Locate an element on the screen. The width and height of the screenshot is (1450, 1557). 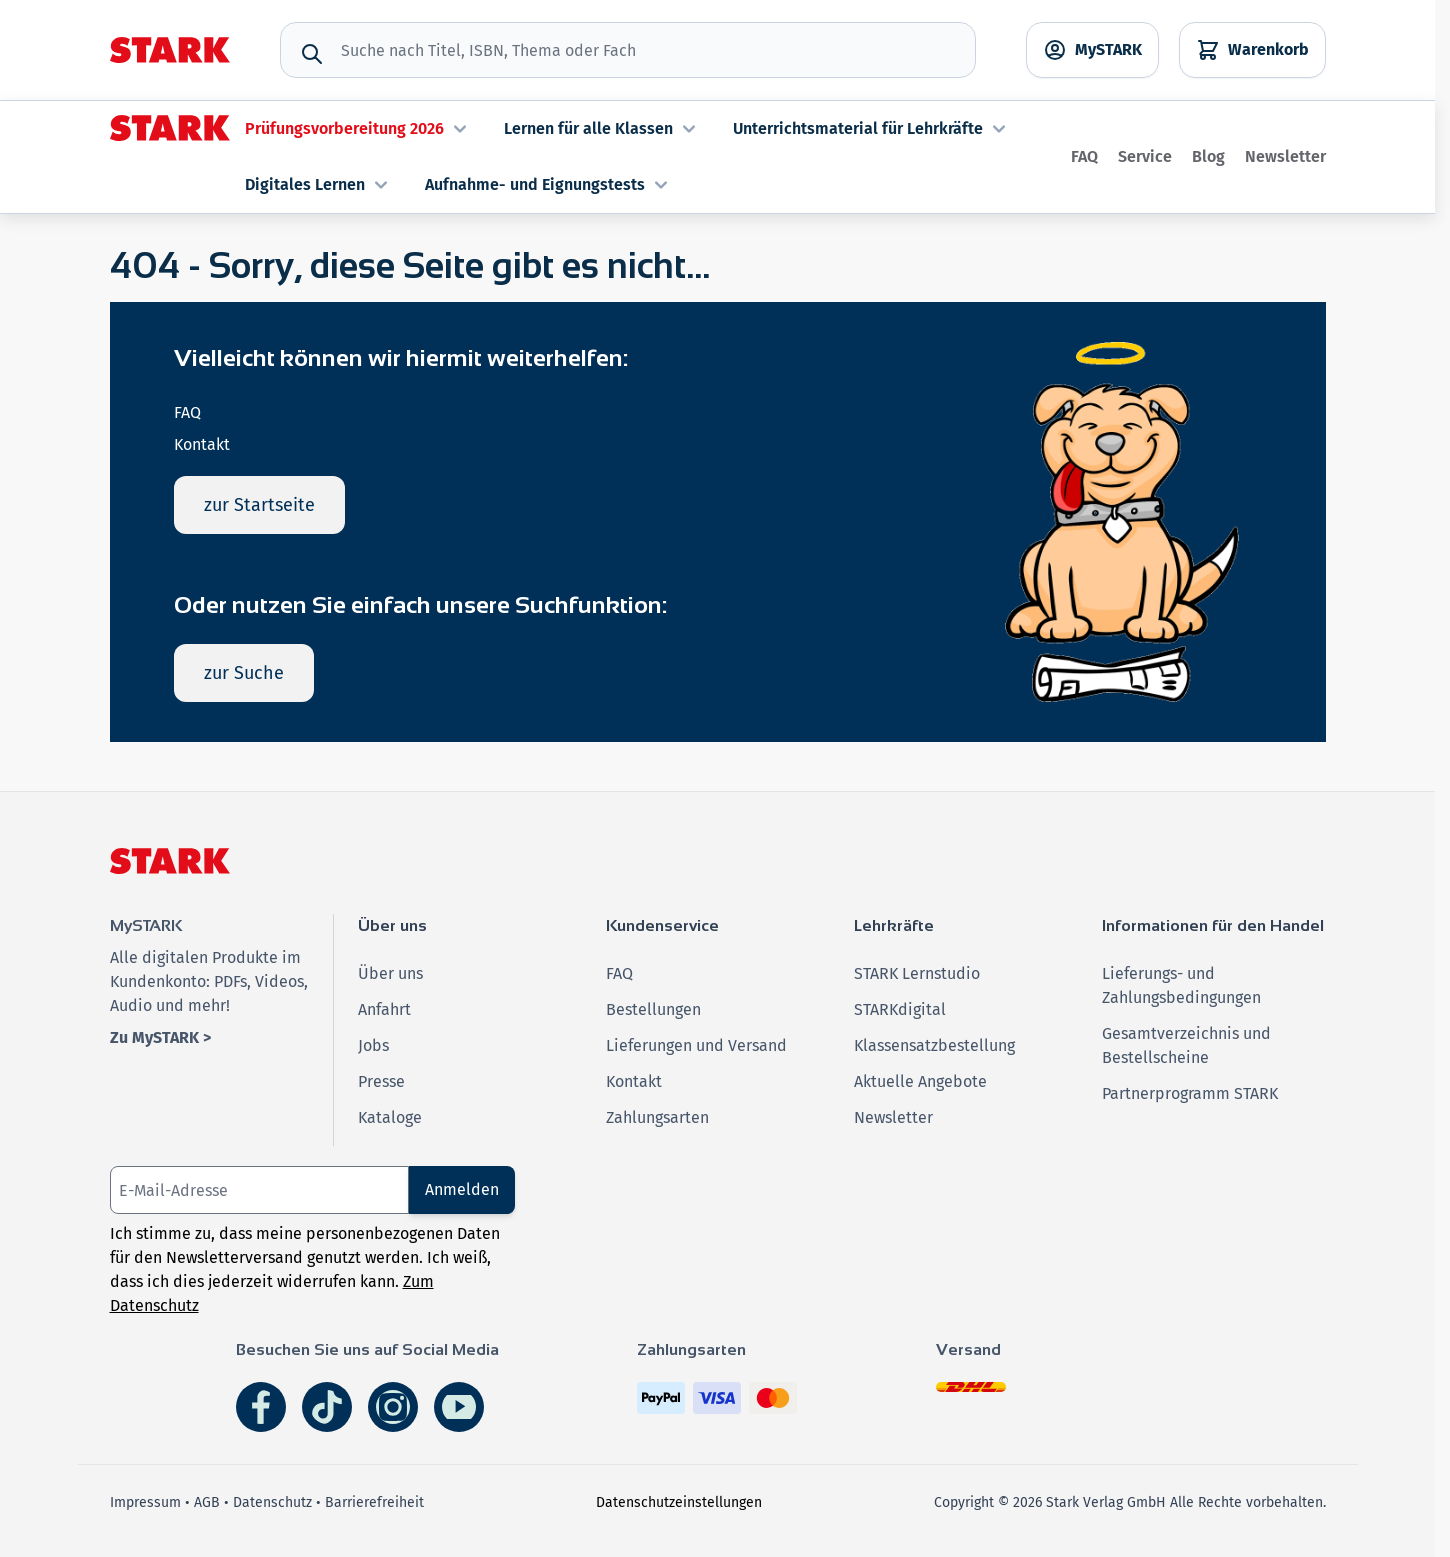
Bestellungen is located at coordinates (653, 1009).